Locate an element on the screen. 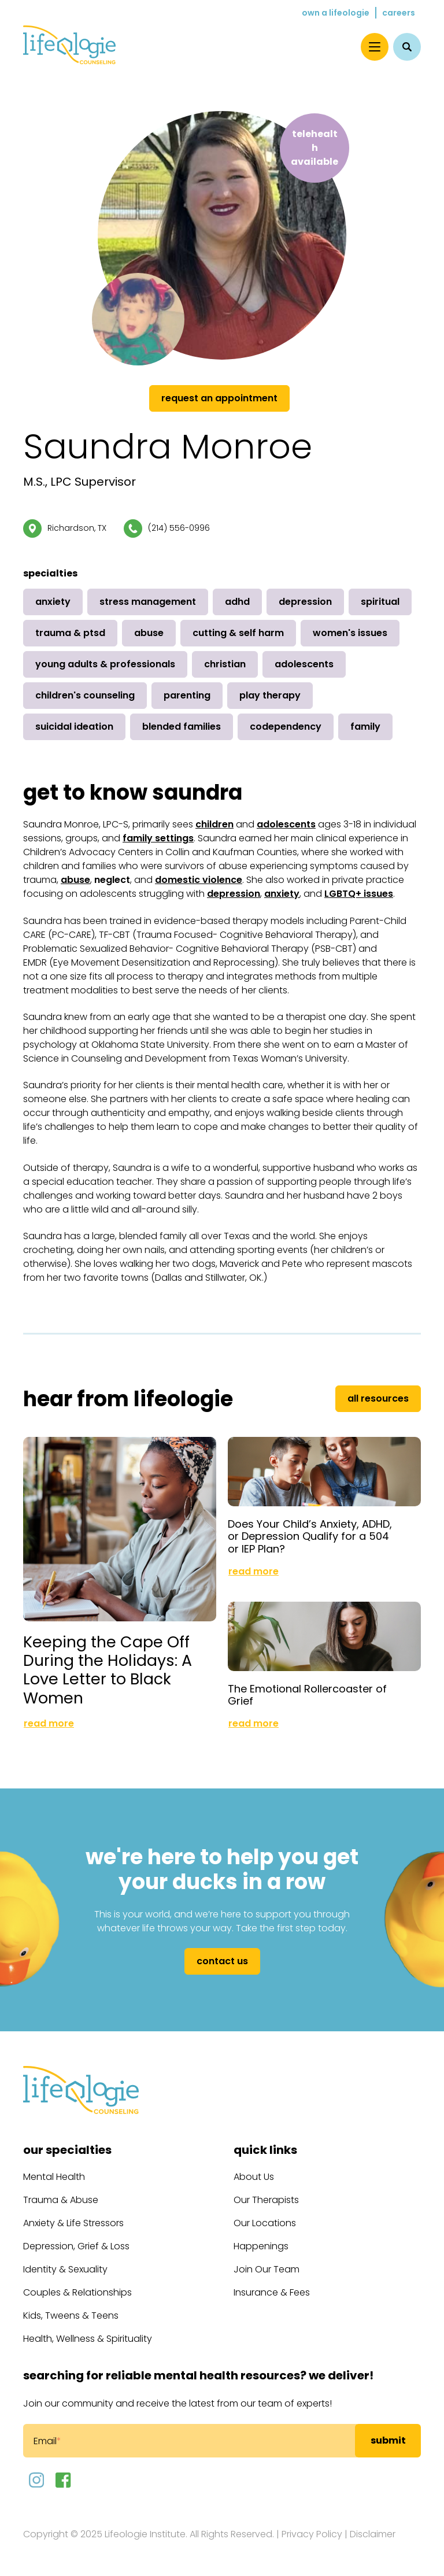 This screenshot has width=444, height=2576. Play Therapy is located at coordinates (270, 695).